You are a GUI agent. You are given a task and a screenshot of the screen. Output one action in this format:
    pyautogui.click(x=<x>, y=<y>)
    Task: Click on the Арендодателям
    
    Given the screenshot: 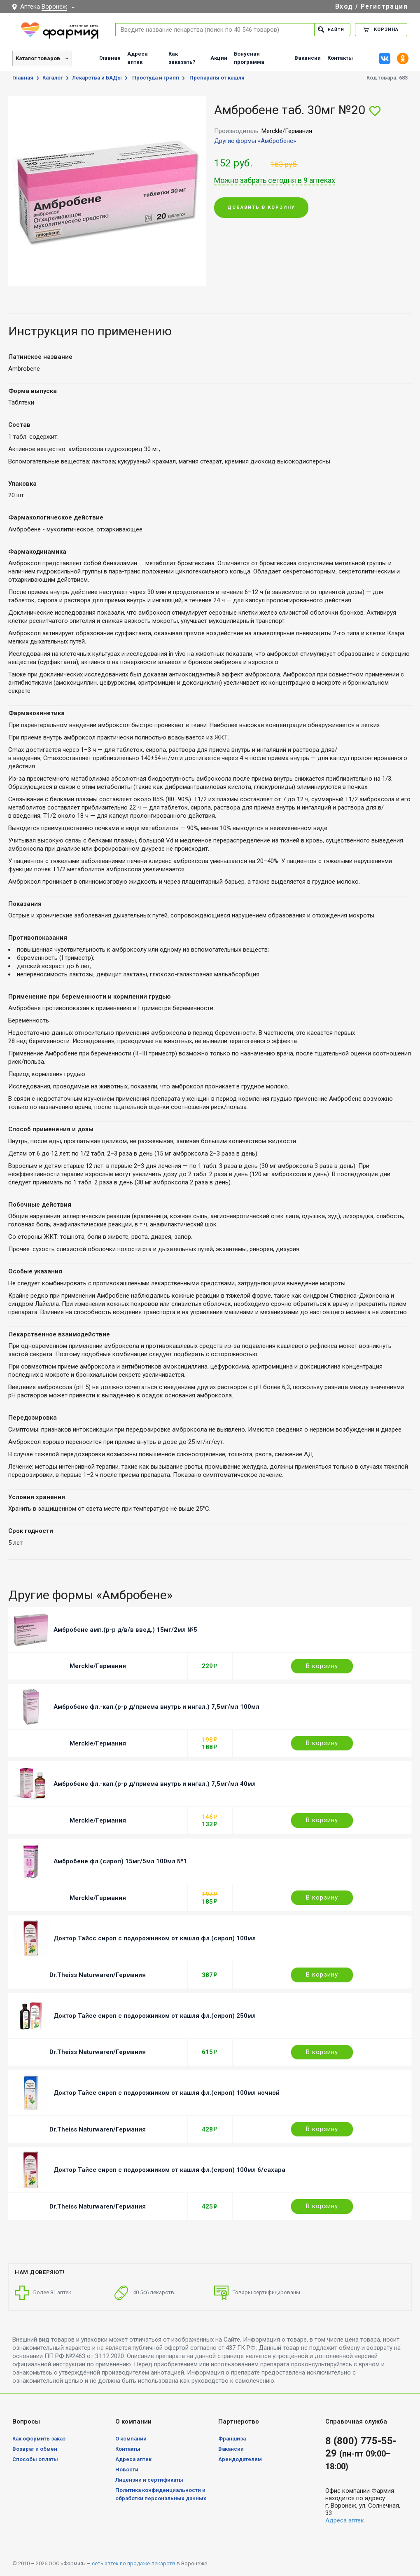 What is the action you would take?
    pyautogui.click(x=240, y=2459)
    